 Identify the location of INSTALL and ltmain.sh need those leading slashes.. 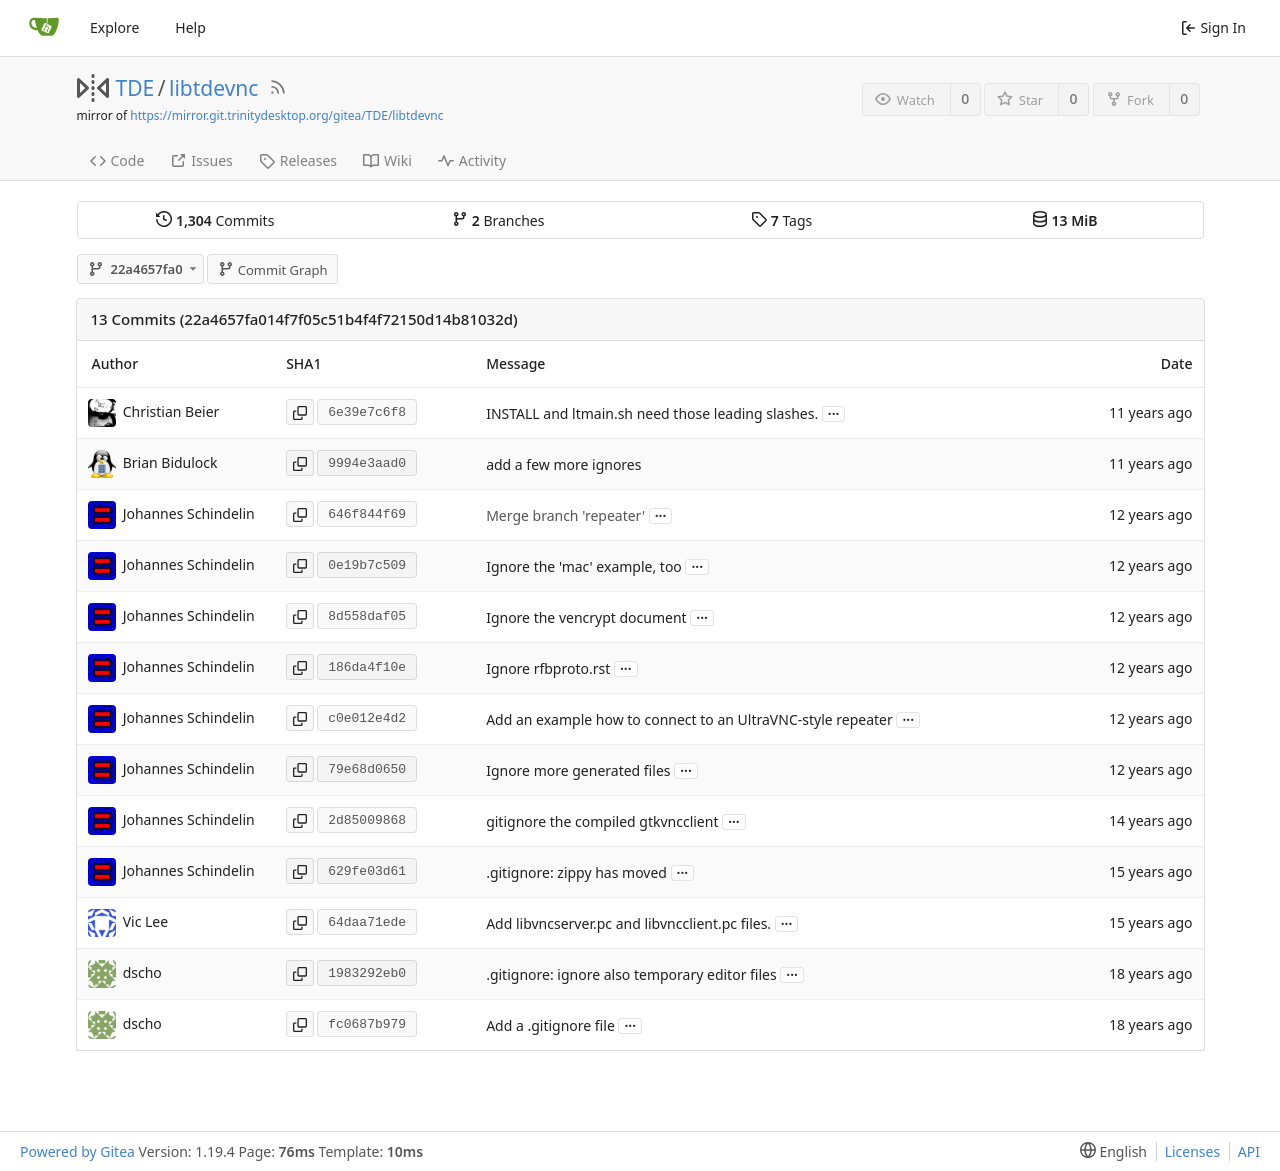
(652, 413).